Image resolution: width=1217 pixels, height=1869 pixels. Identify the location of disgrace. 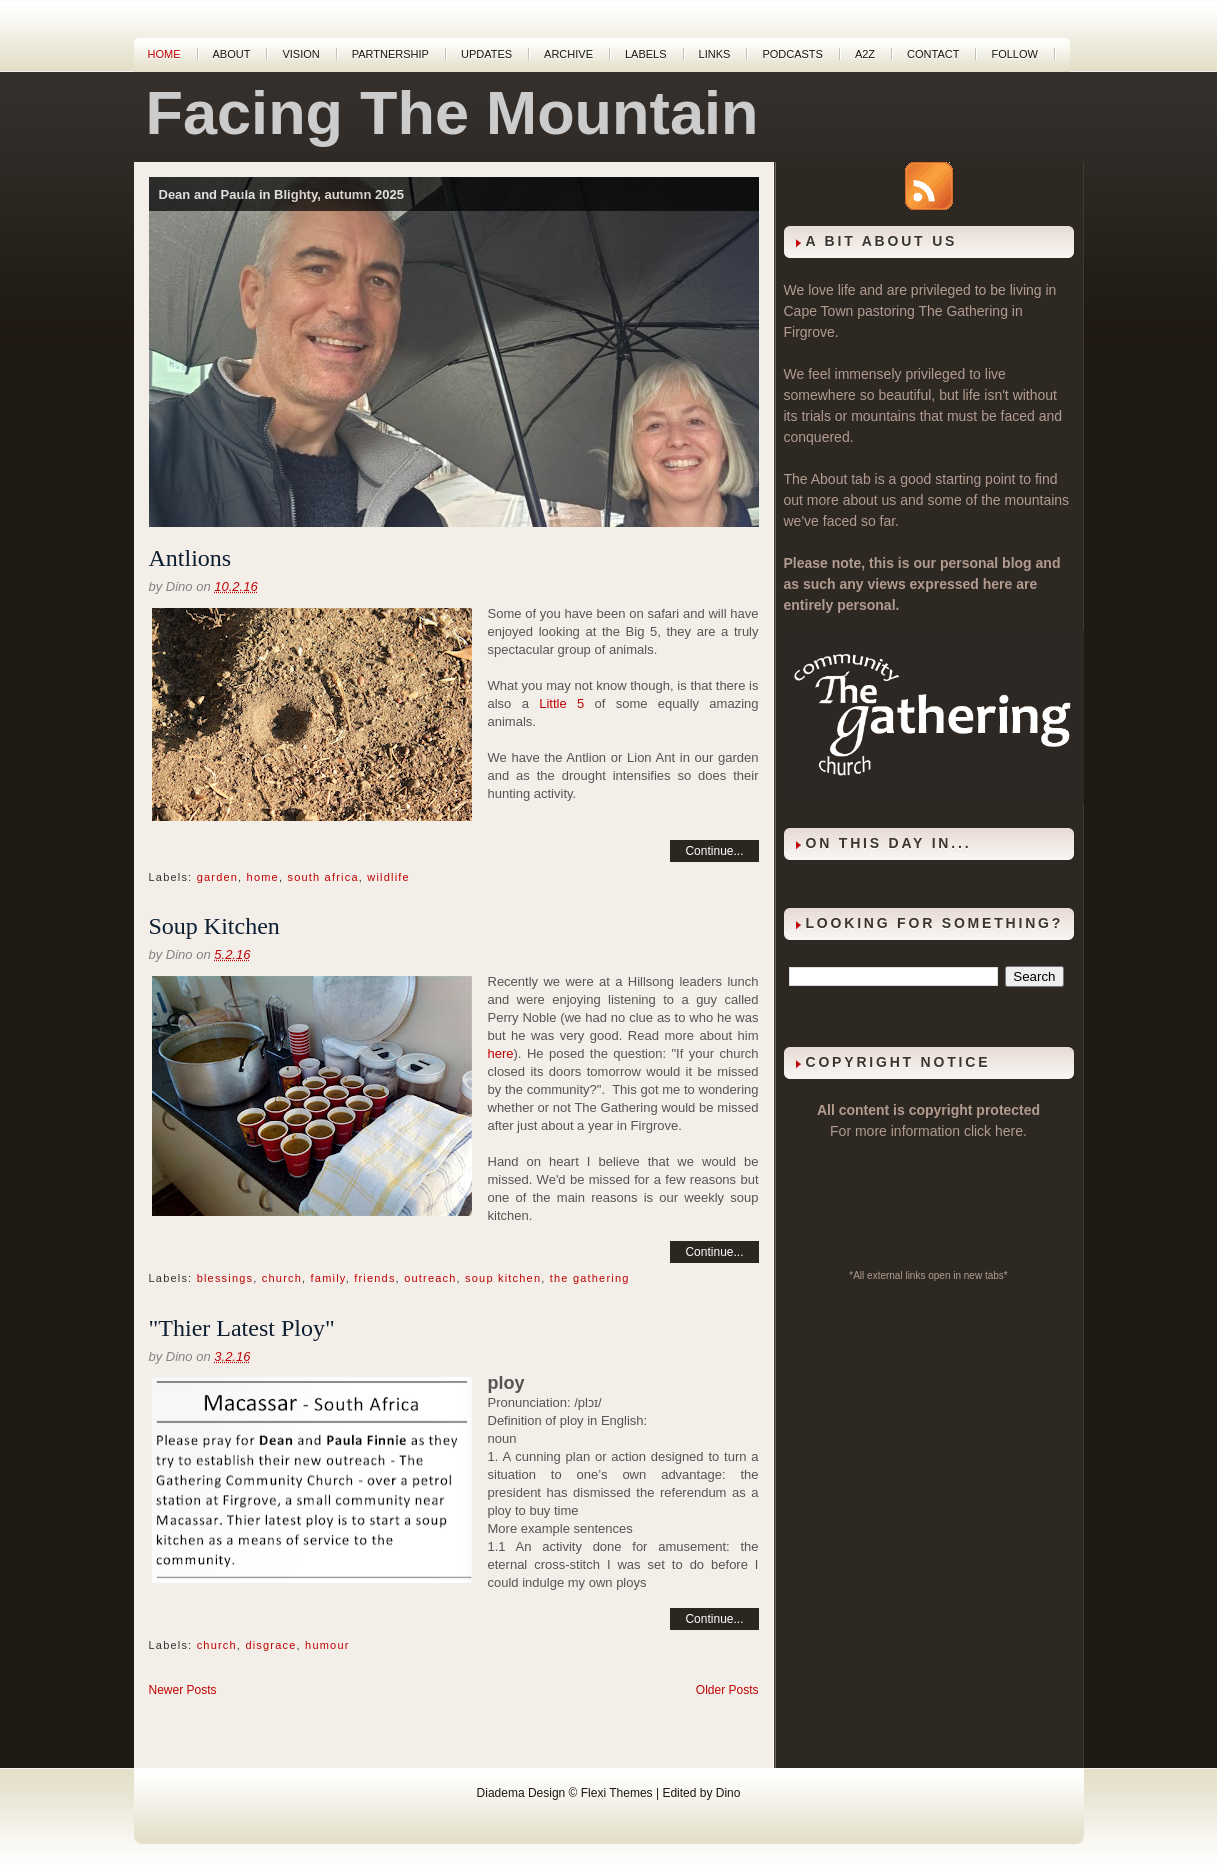
(270, 1645).